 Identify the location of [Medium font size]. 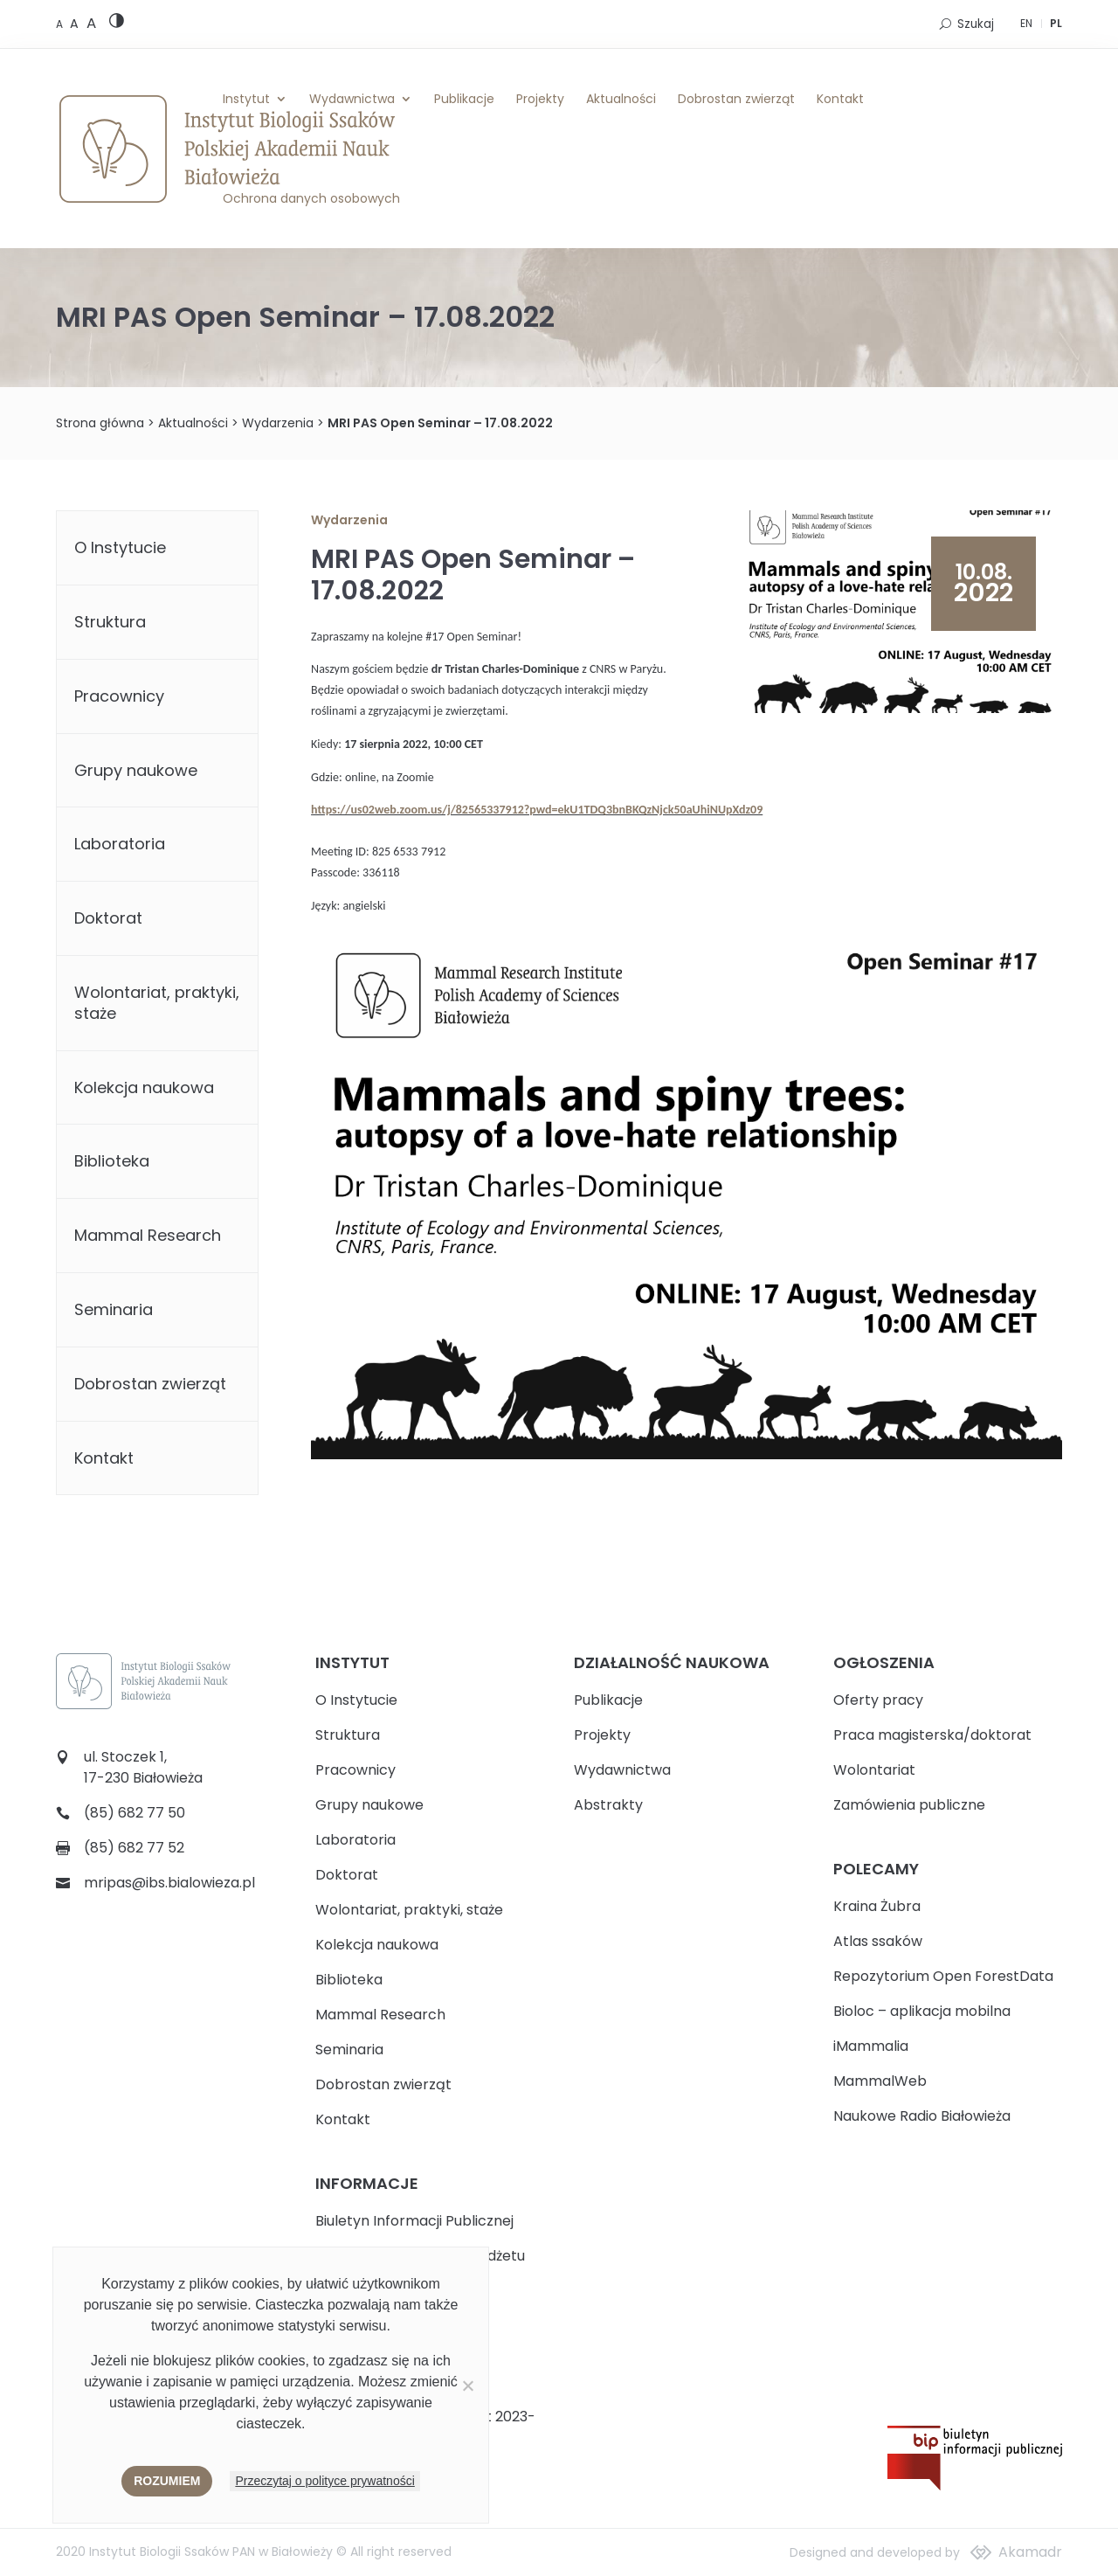
(76, 23).